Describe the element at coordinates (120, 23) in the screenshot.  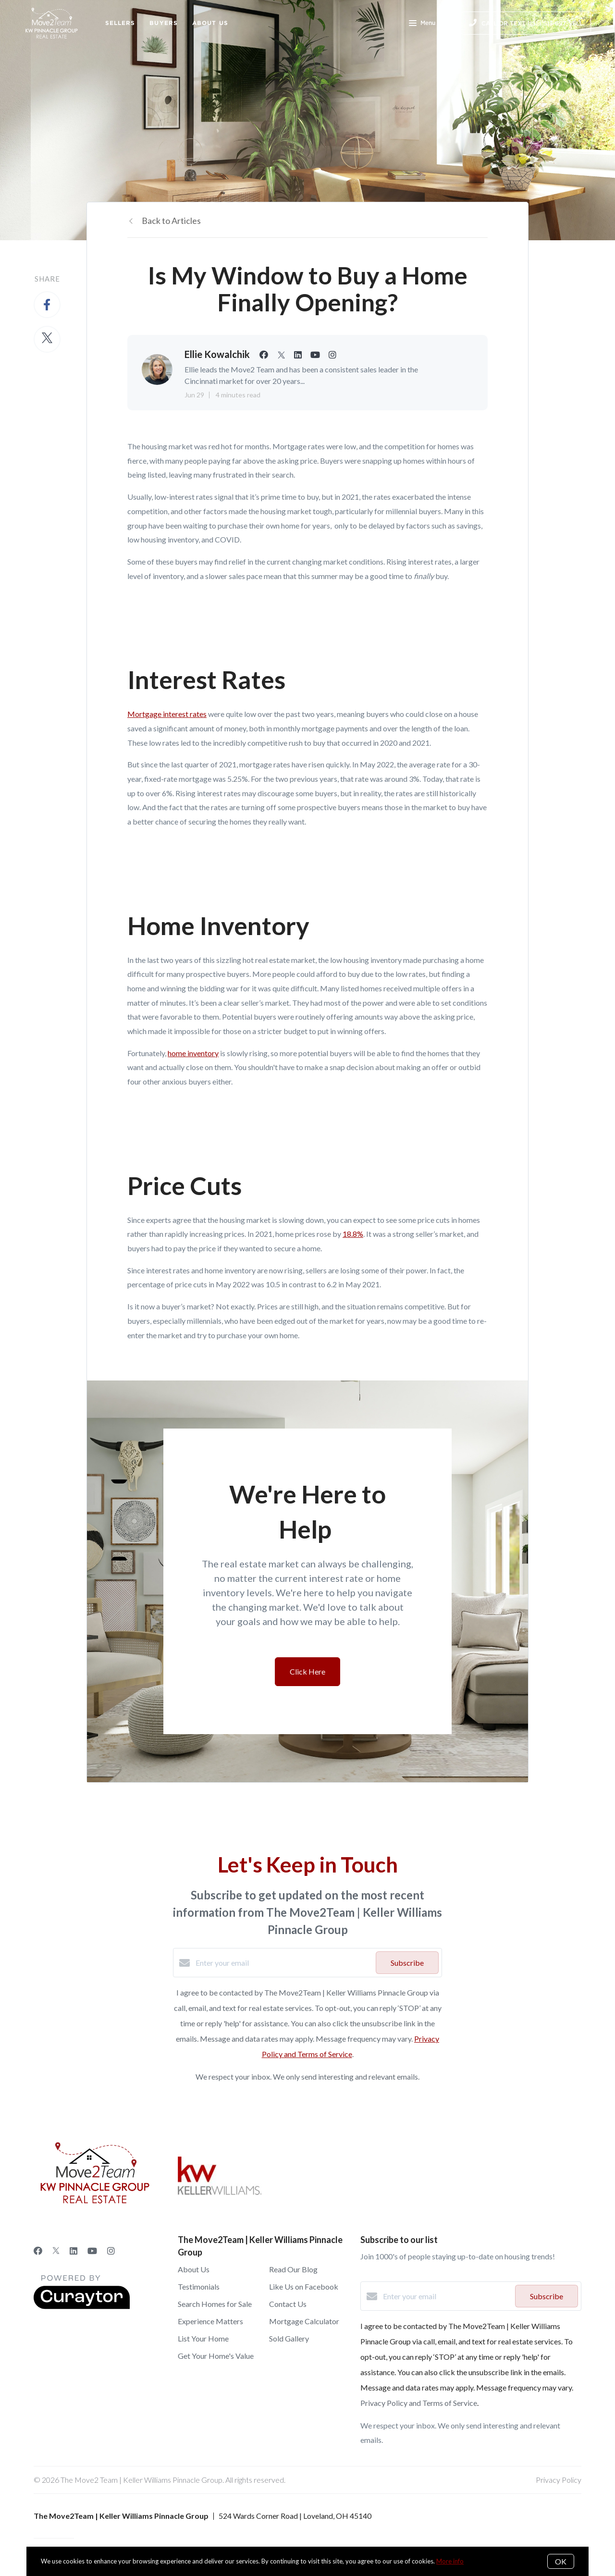
I see `Sellers` at that location.